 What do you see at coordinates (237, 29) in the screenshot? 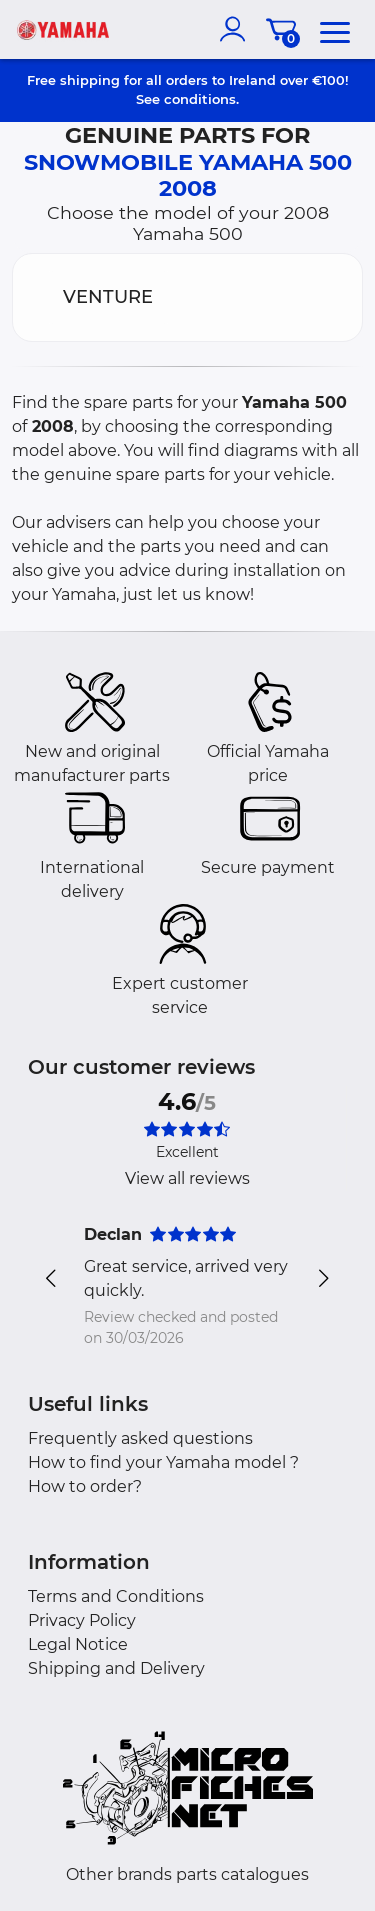
I see `[account]` at bounding box center [237, 29].